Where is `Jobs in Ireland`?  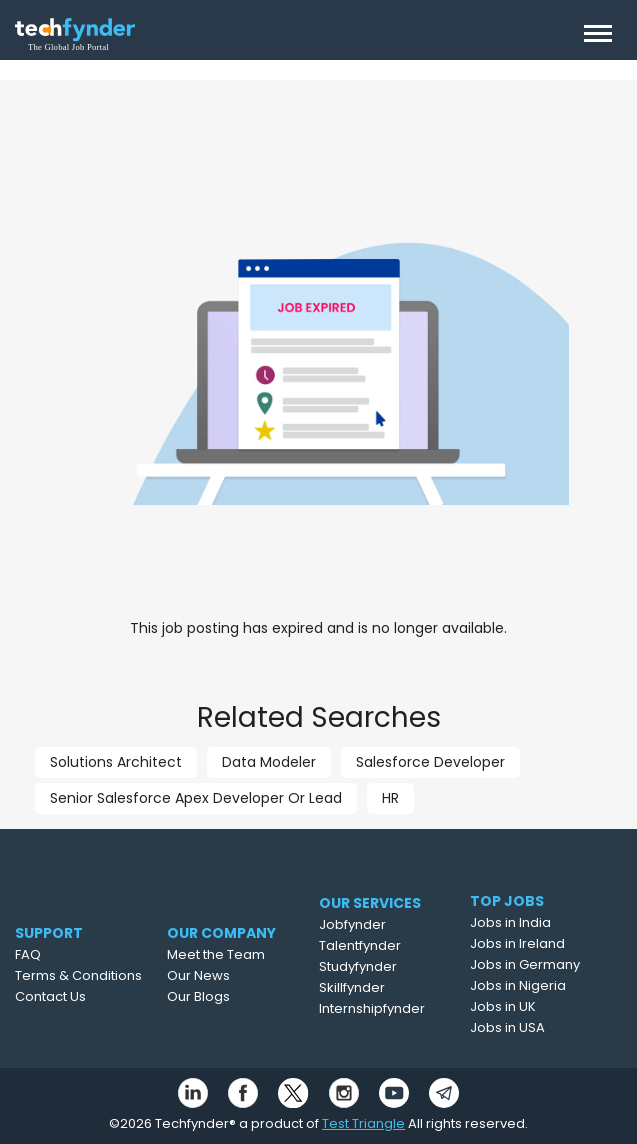
Jobs in Ireland is located at coordinates (533, 943).